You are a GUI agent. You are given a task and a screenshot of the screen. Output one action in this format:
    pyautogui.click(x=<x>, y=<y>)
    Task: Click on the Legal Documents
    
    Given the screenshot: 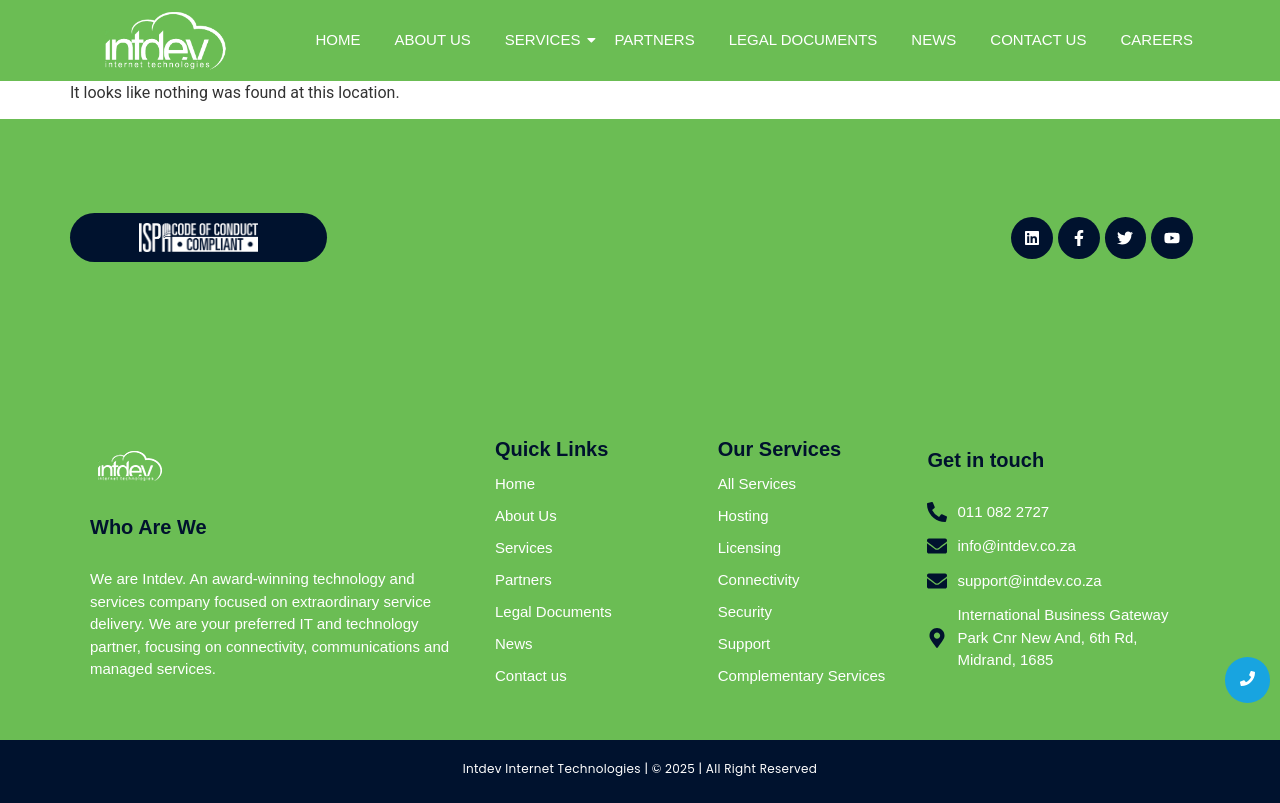 What is the action you would take?
    pyautogui.click(x=553, y=611)
    